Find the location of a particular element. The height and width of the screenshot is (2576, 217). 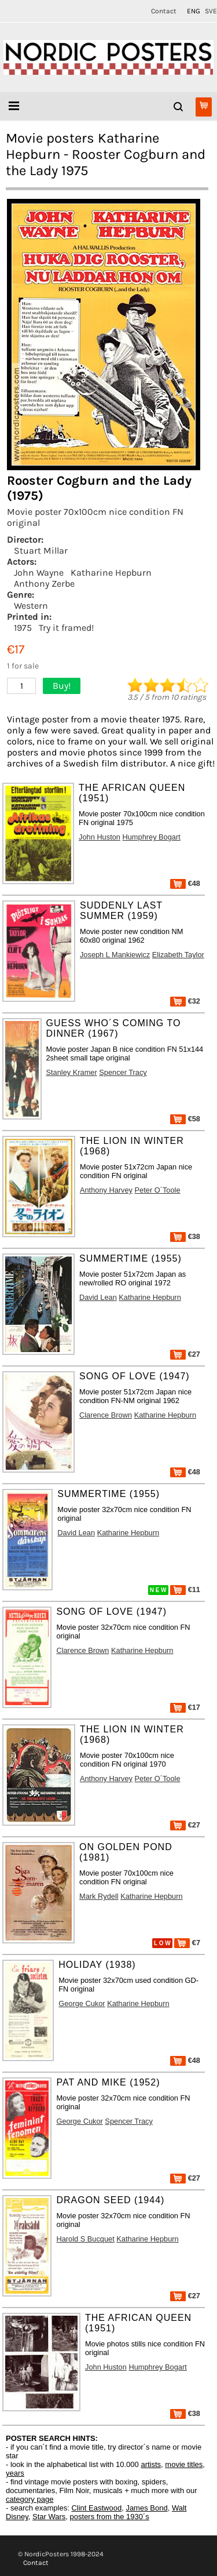

James Bond is located at coordinates (146, 2508).